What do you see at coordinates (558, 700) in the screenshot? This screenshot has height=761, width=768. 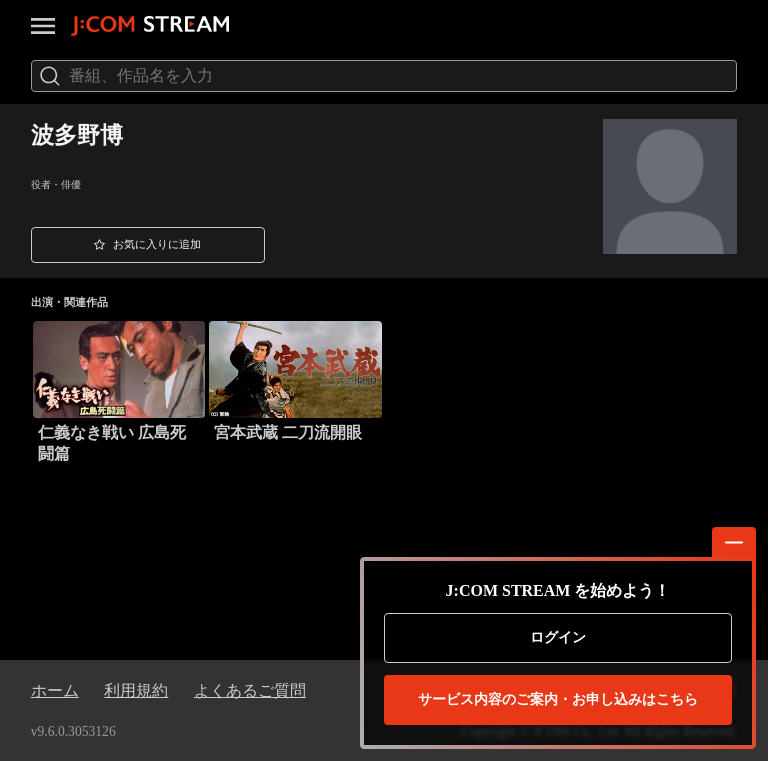 I see `お申し込みはこちら` at bounding box center [558, 700].